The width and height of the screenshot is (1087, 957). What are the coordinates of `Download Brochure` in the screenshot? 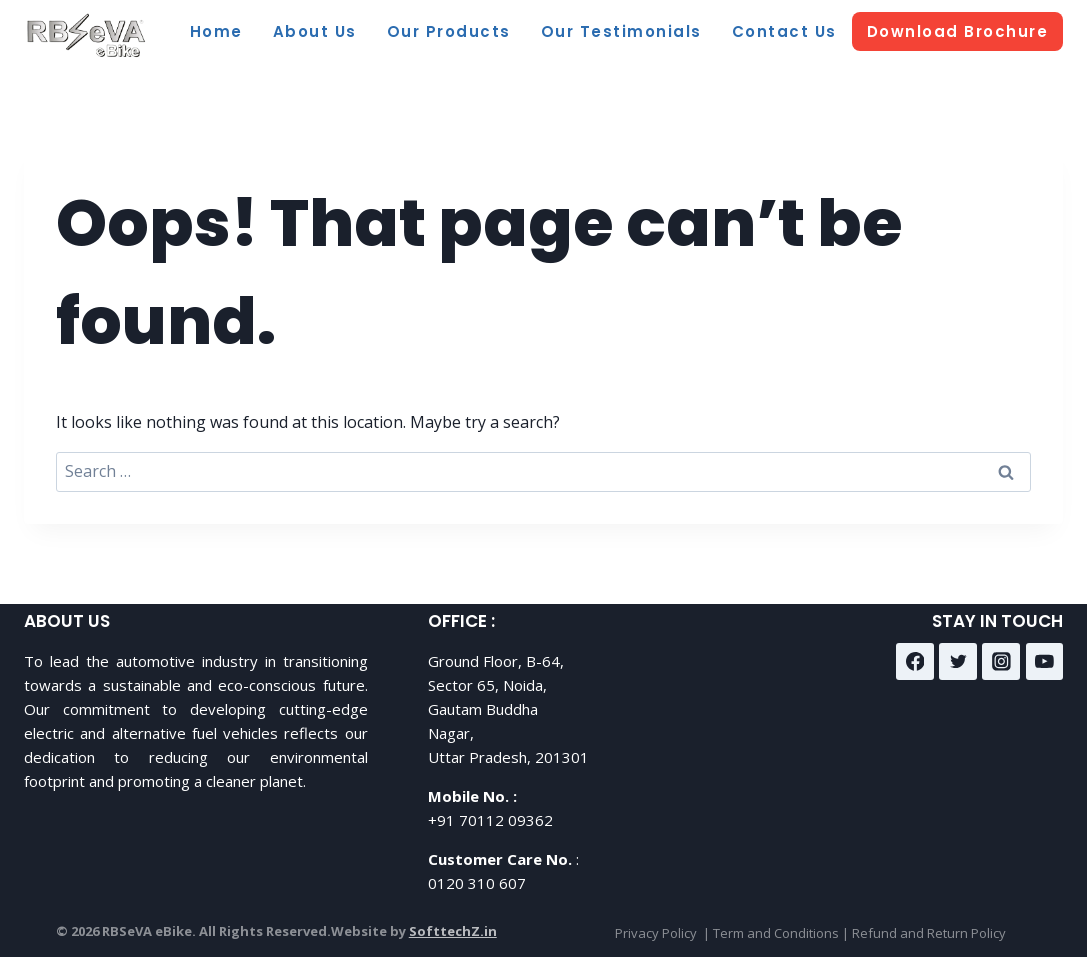 It's located at (958, 31).